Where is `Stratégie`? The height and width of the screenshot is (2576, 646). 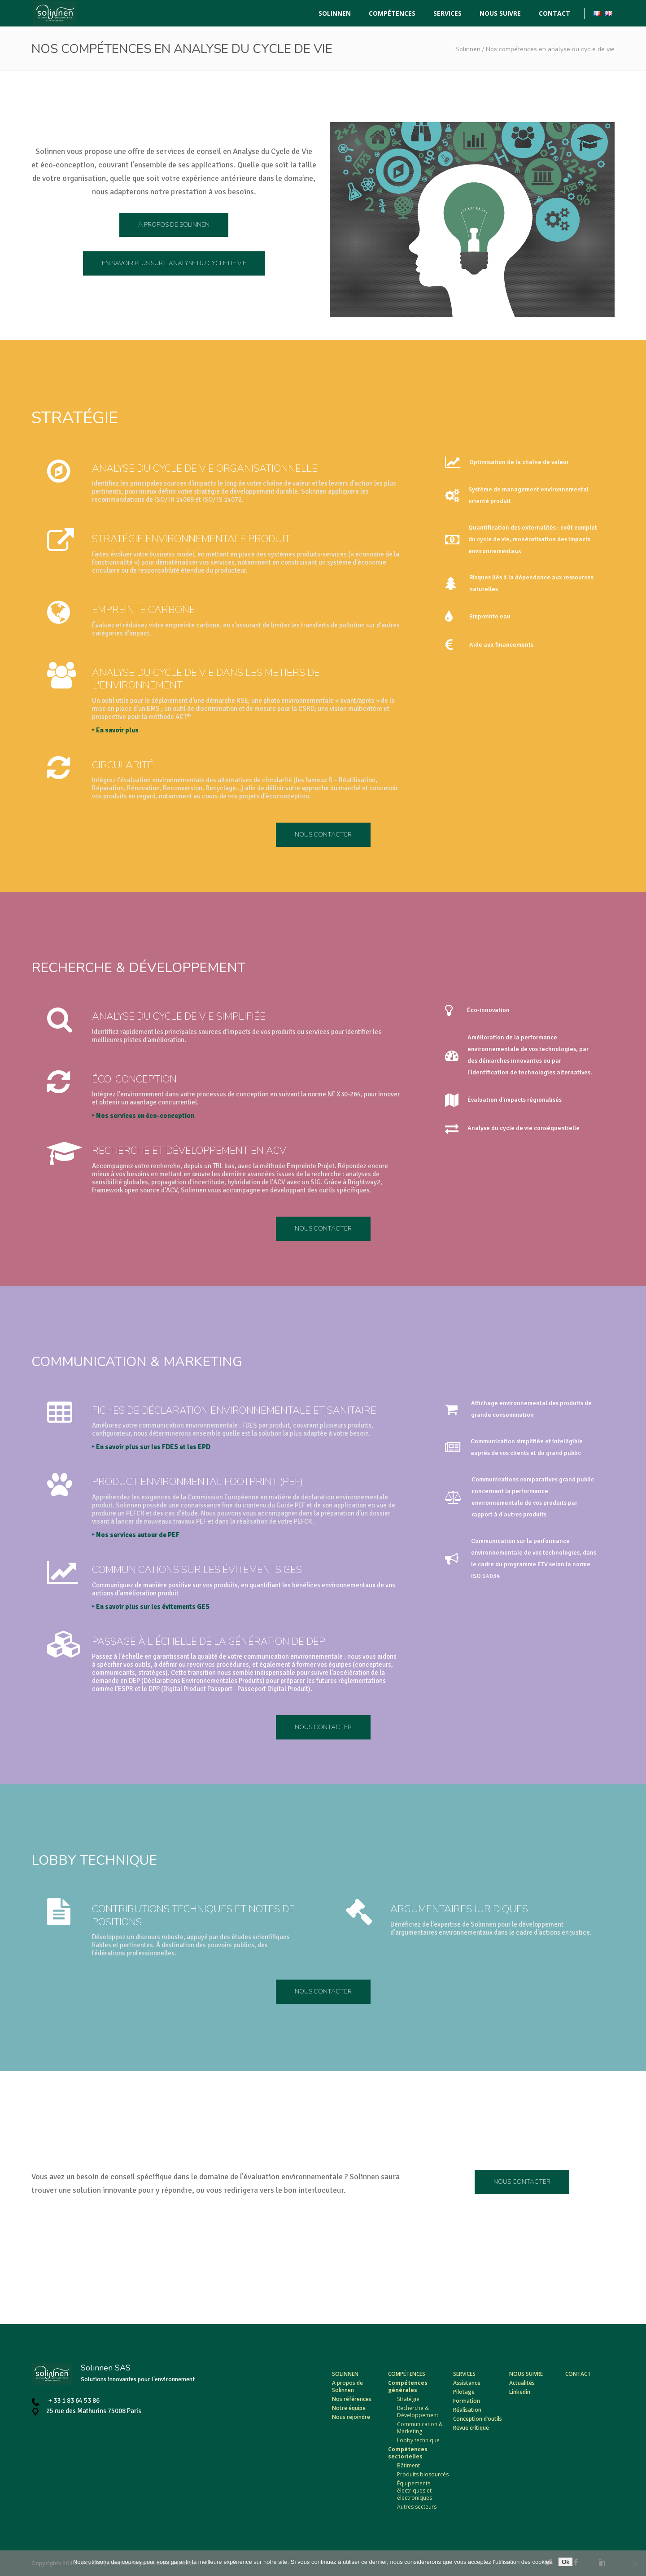
Stratégie is located at coordinates (408, 2399).